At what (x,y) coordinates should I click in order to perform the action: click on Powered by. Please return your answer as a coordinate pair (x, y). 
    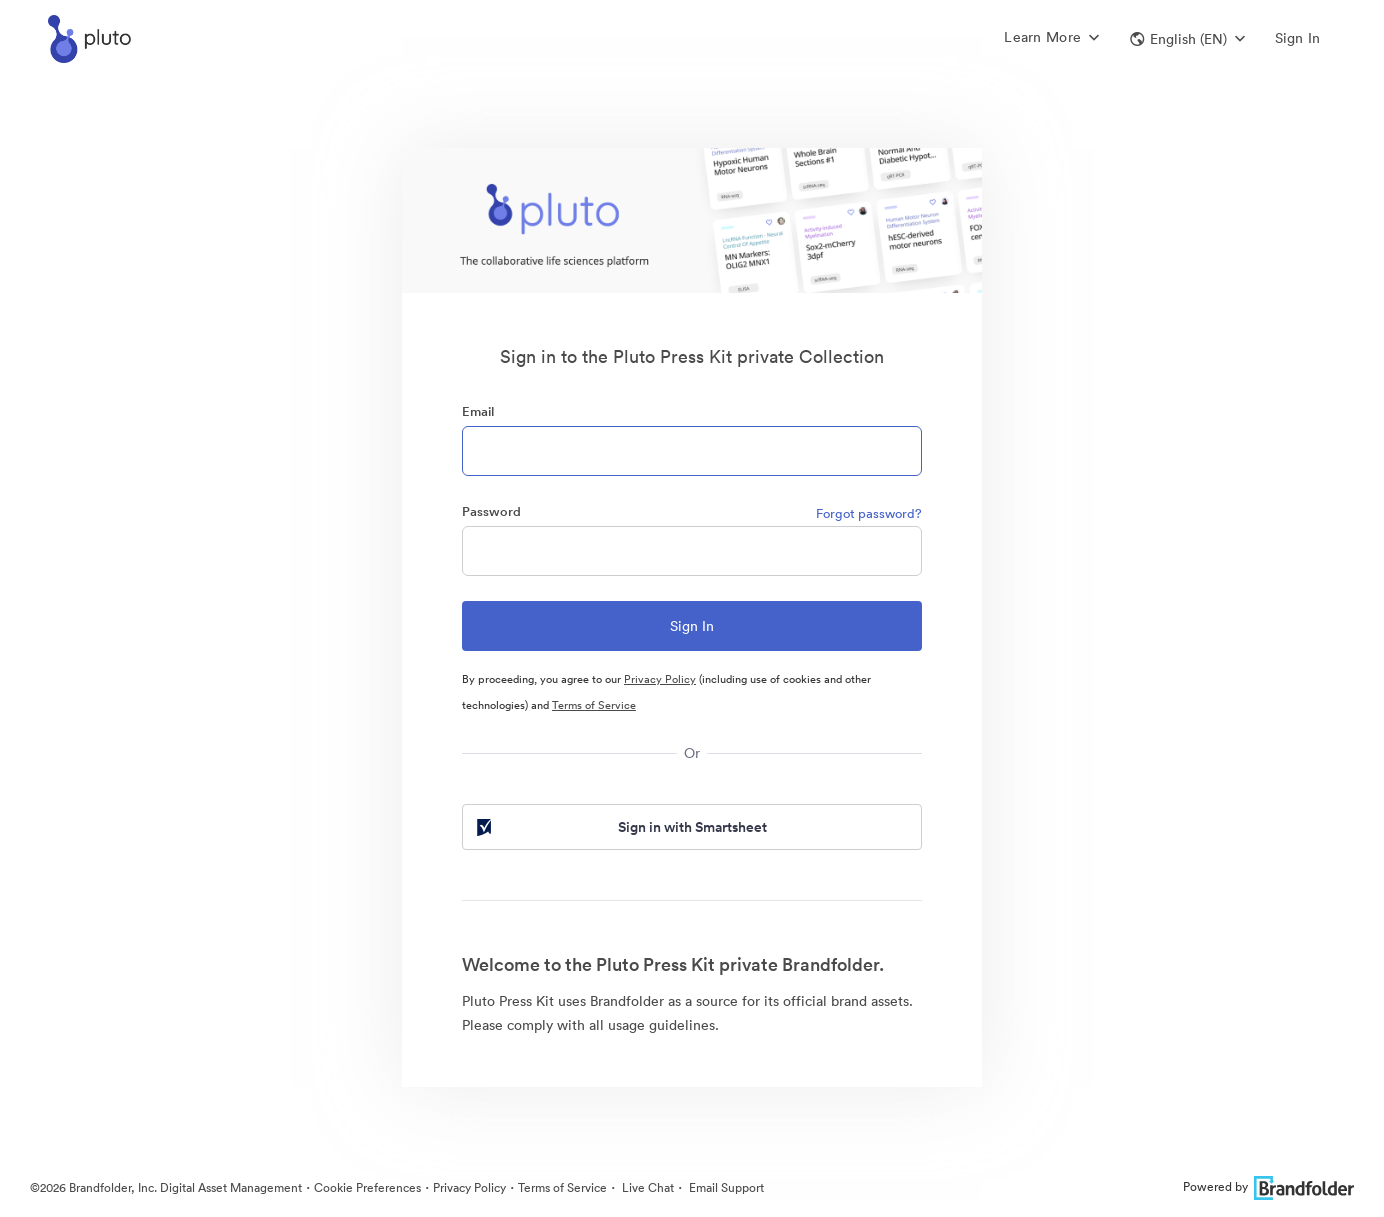
    Looking at the image, I should click on (1268, 1186).